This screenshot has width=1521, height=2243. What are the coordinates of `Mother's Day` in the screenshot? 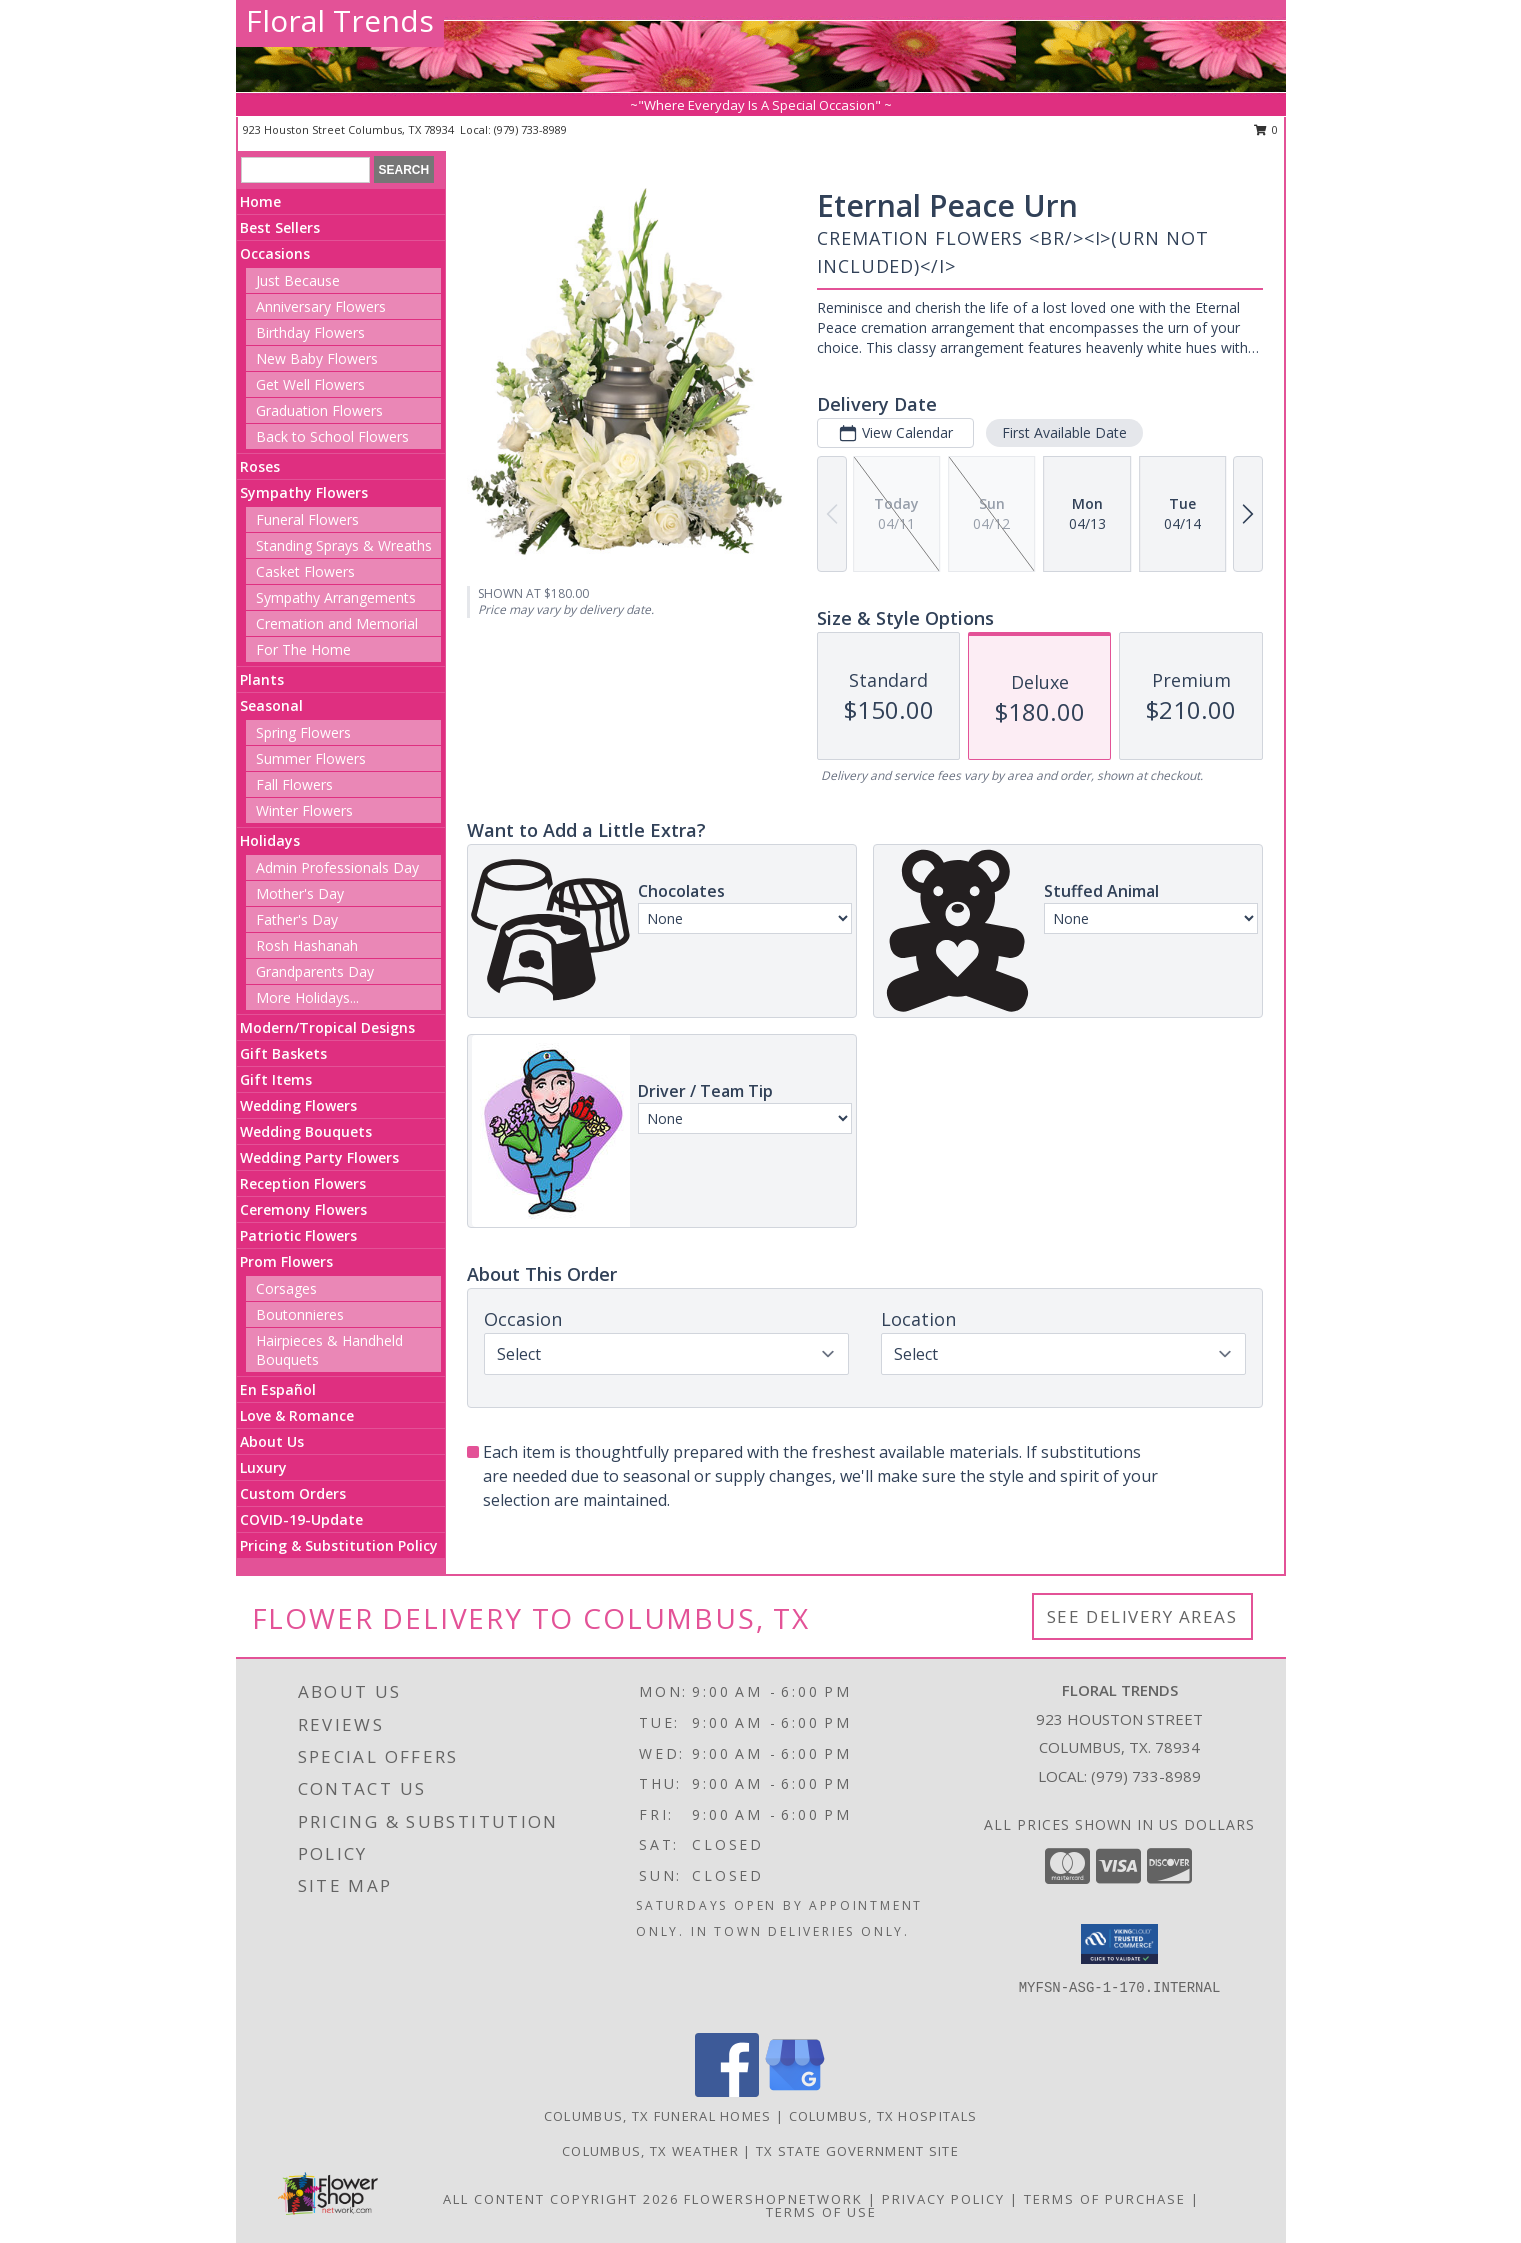 It's located at (300, 893).